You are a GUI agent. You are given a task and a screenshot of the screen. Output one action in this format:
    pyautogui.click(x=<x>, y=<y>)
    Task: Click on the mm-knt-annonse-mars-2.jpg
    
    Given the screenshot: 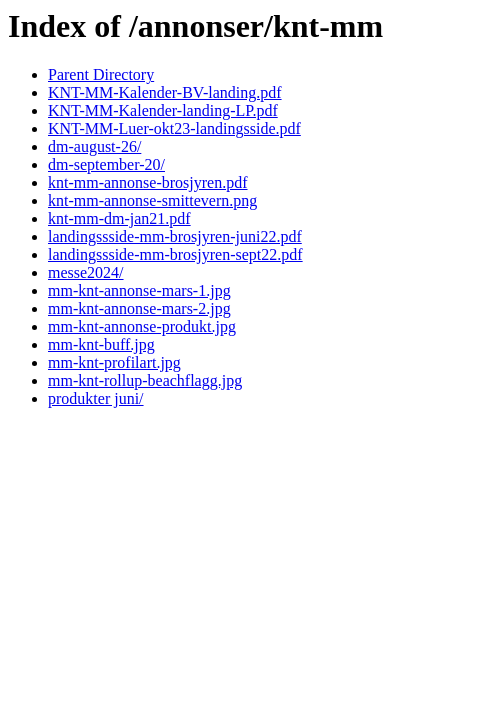 What is the action you would take?
    pyautogui.click(x=139, y=308)
    